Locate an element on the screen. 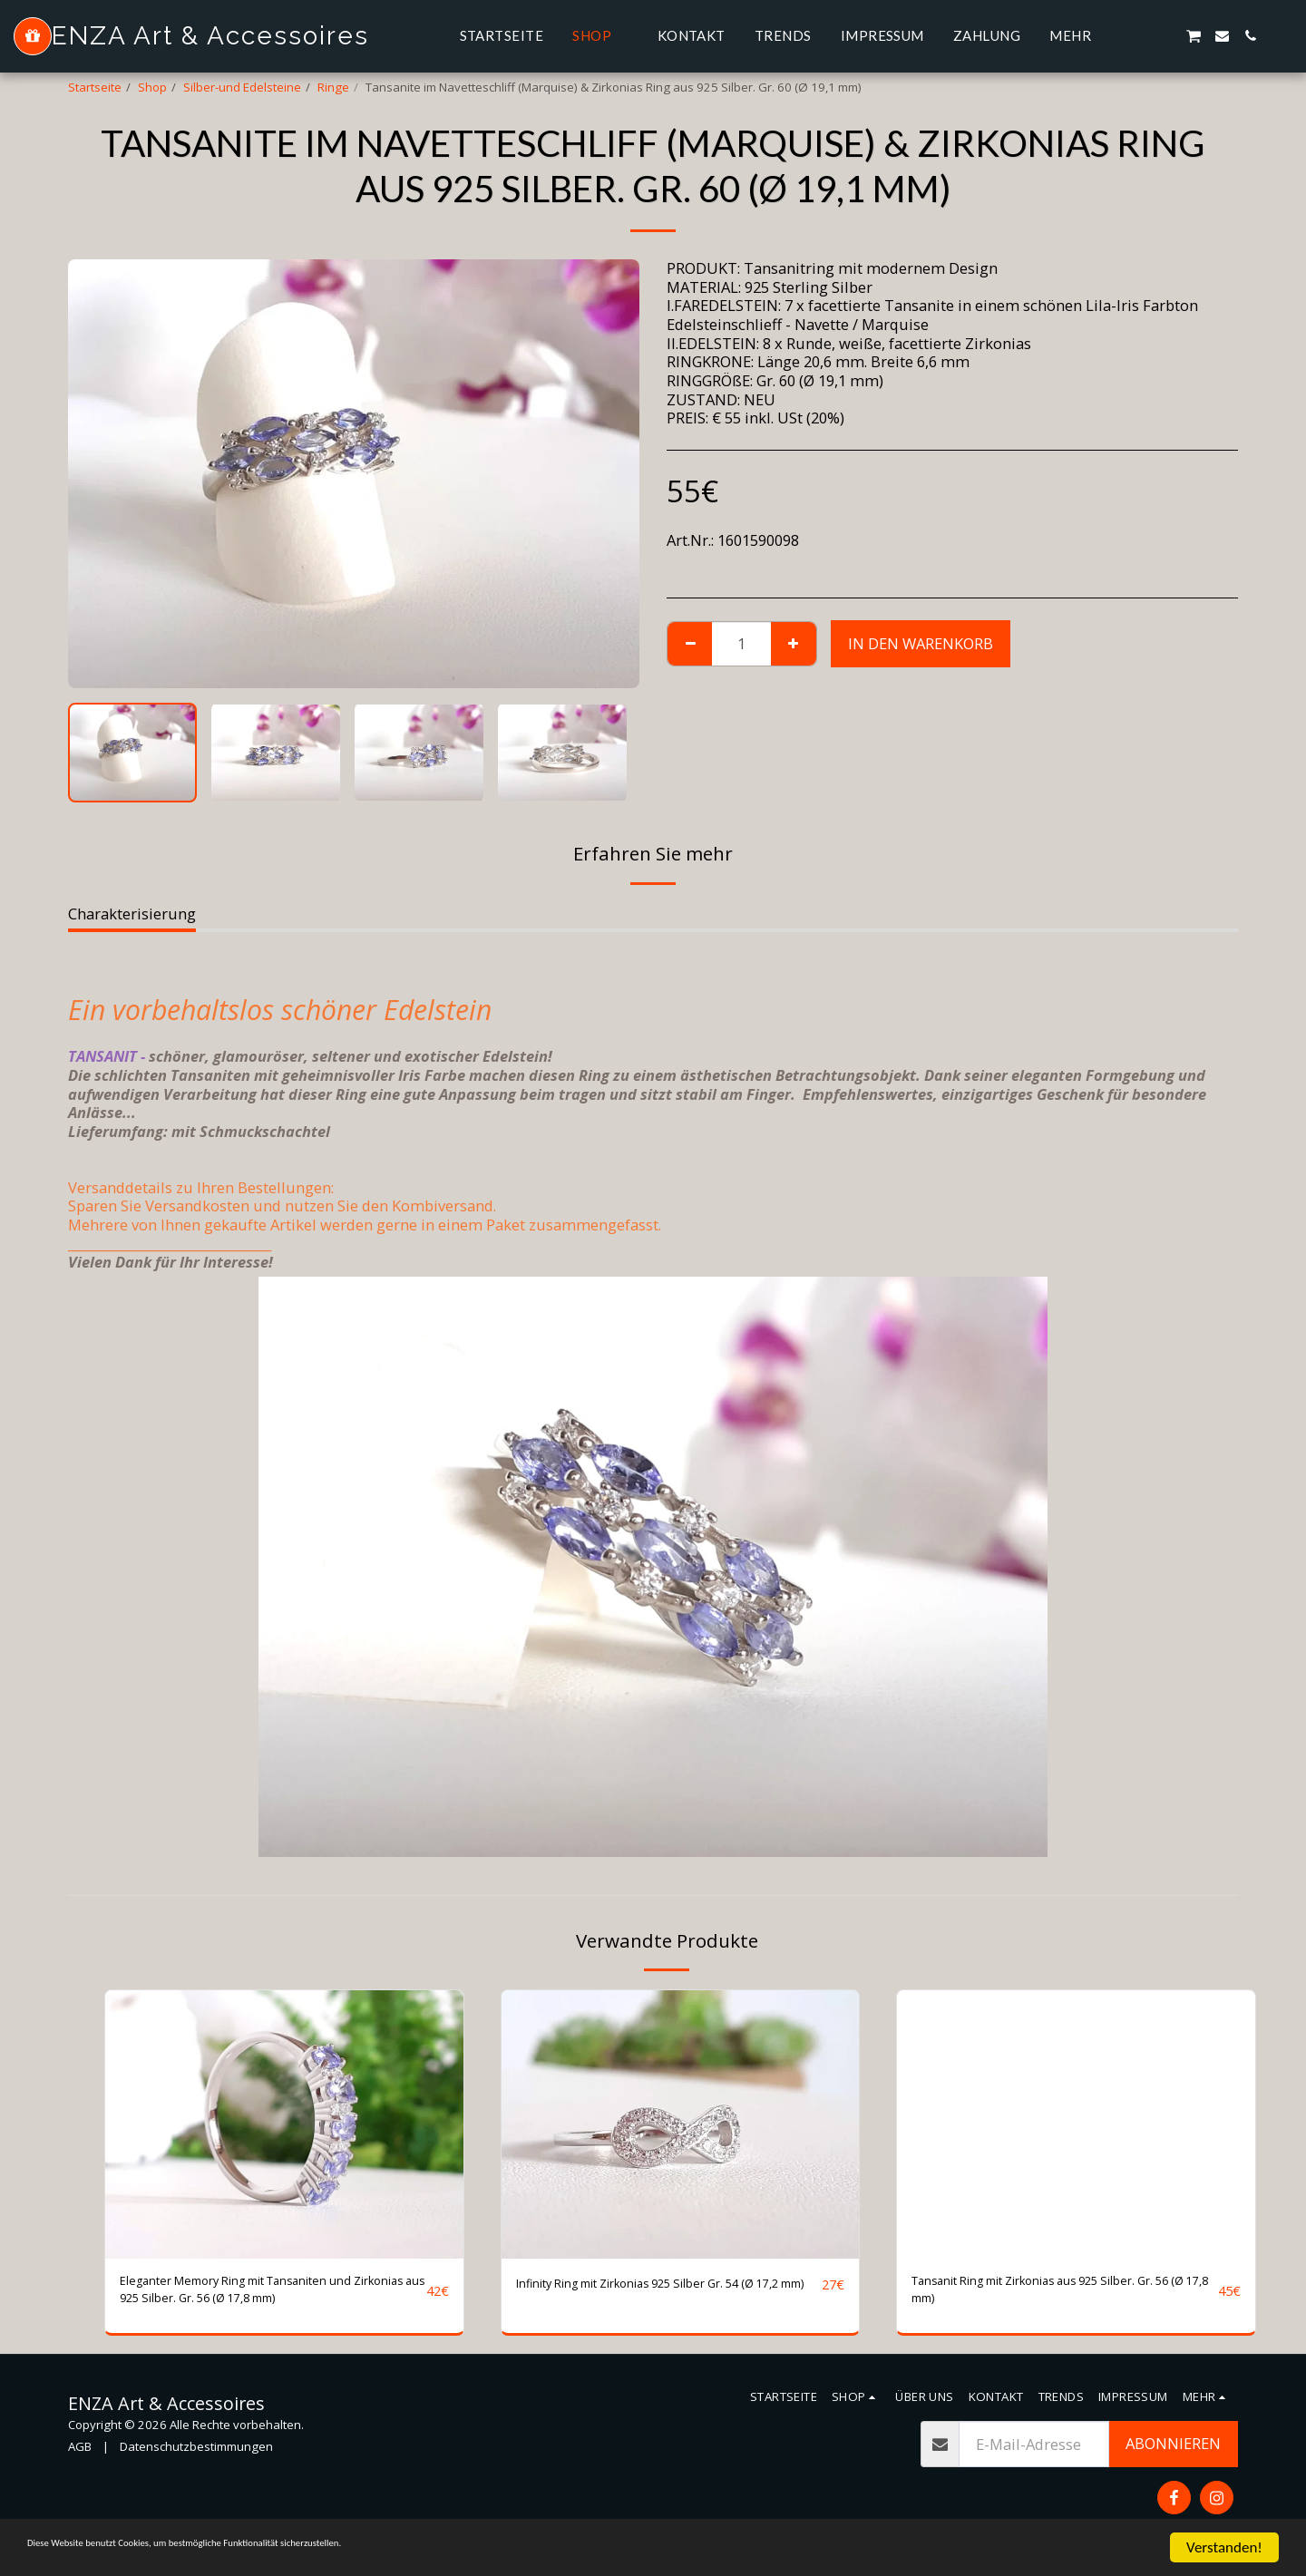 The image size is (1306, 2576). [button] is located at coordinates (1137, 36).